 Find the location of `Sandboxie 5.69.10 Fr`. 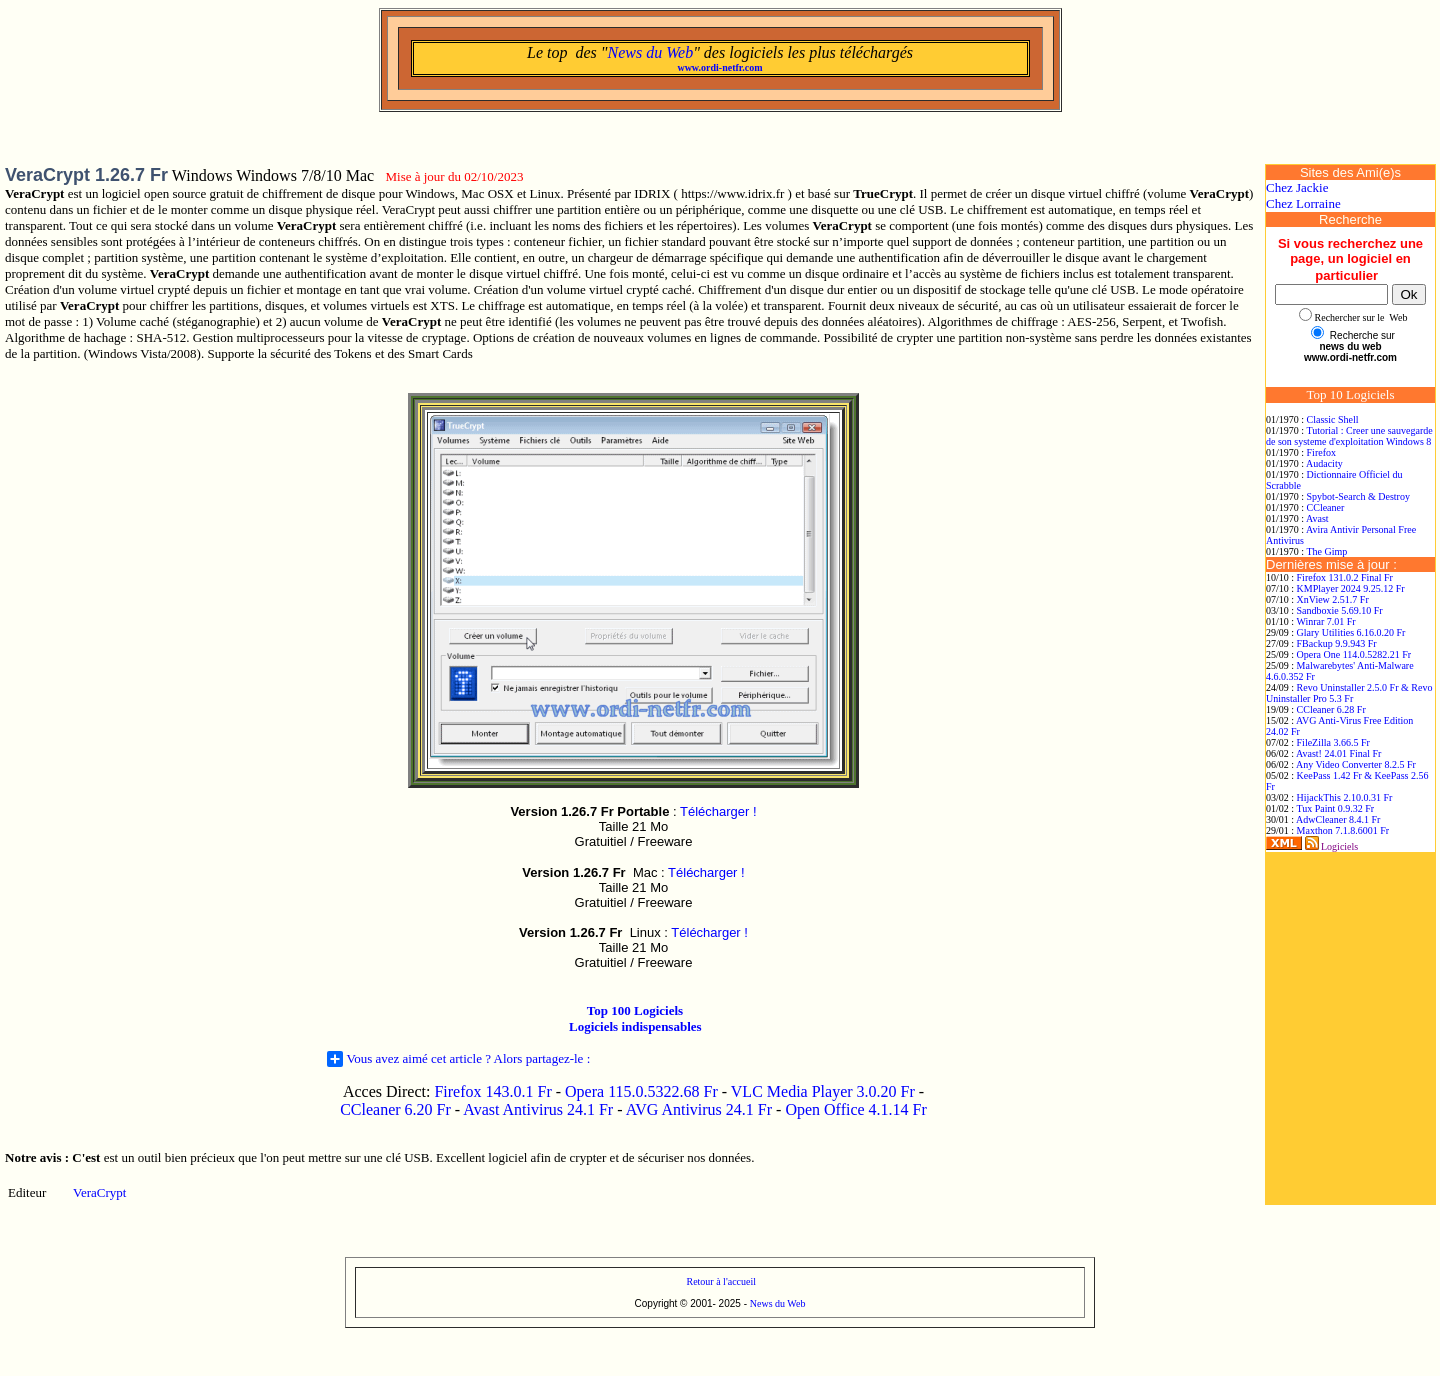

Sandboxie 5.69.10 Fr is located at coordinates (1340, 610).